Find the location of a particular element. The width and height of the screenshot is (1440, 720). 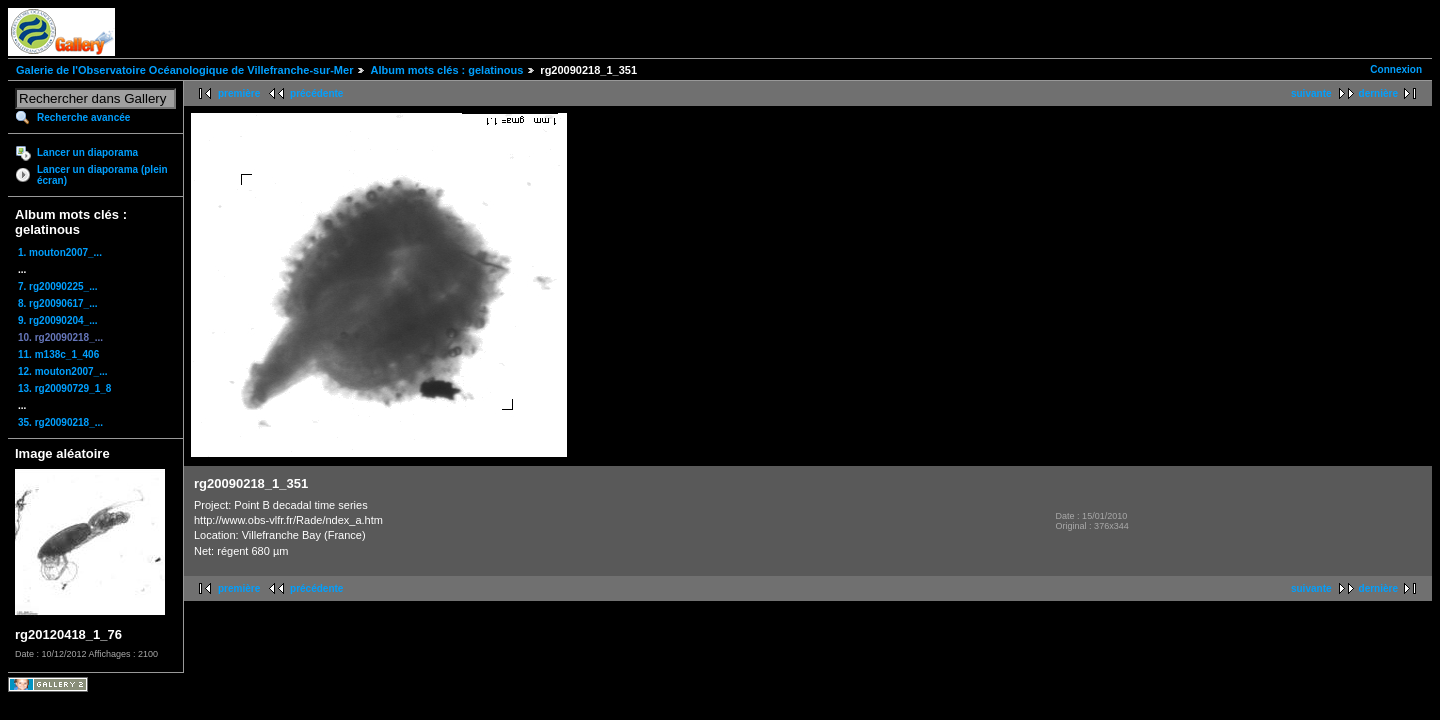

Galerie de l'Observatoire Océanologique de Villefranche-sur-Mer is located at coordinates (184, 70).